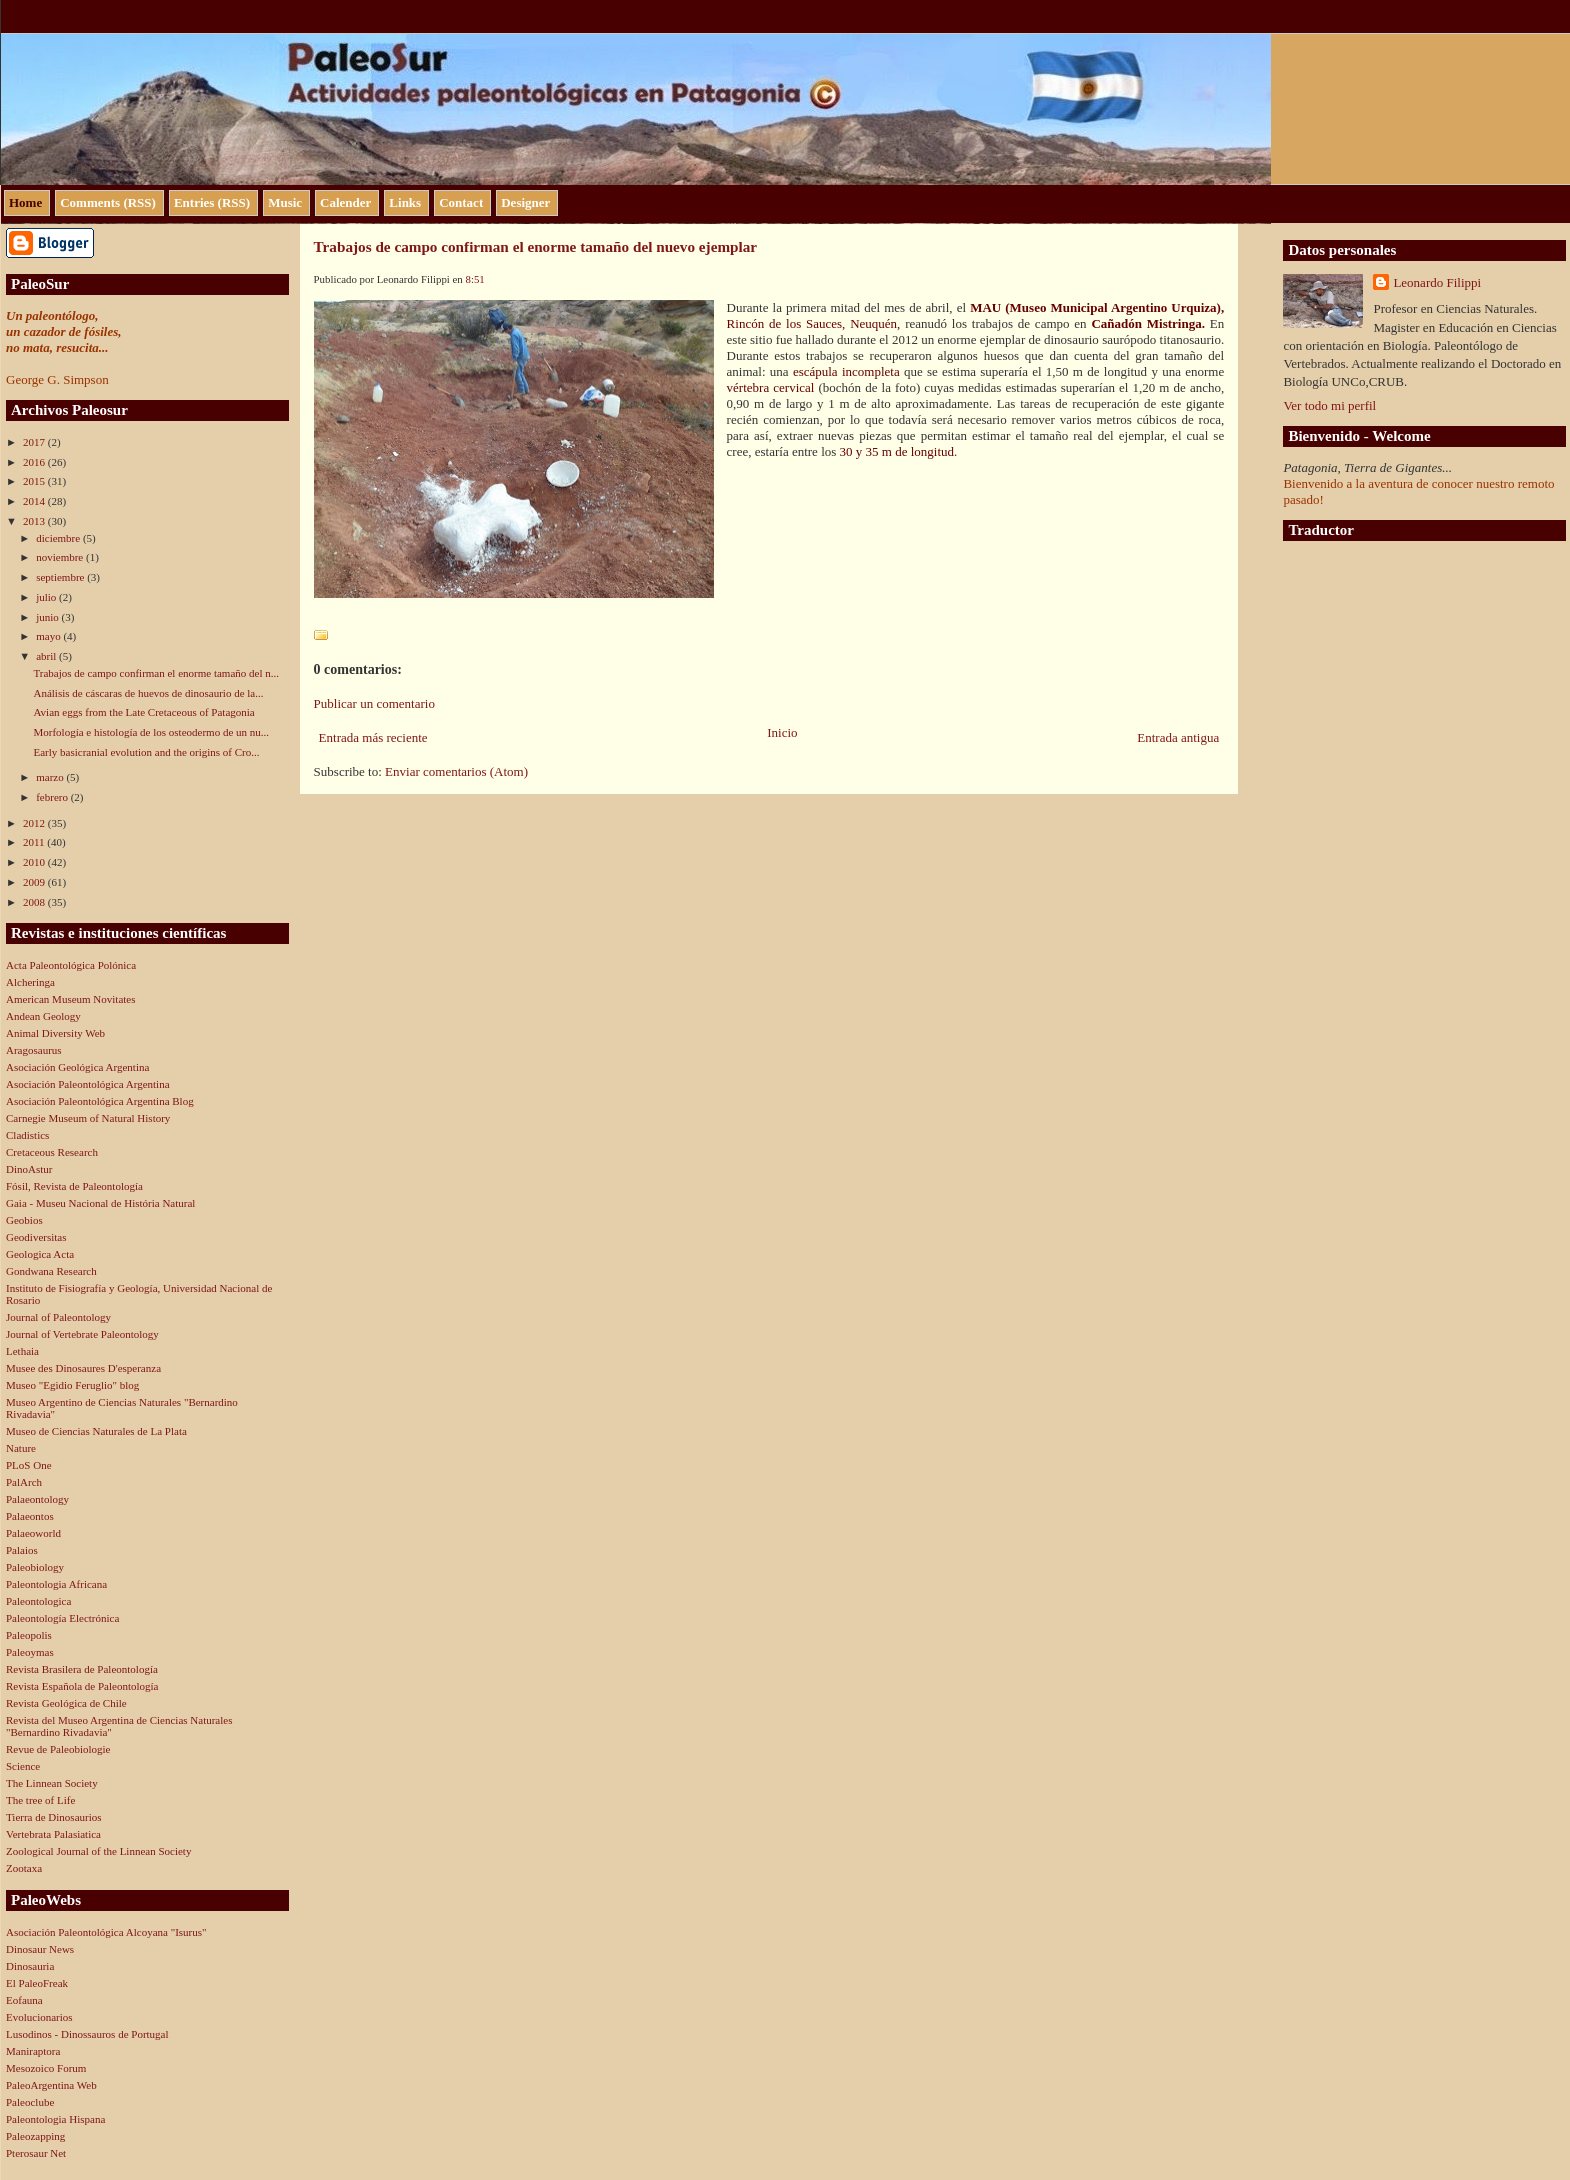  Describe the element at coordinates (55, 2119) in the screenshot. I see `Paleontologia Hispana` at that location.